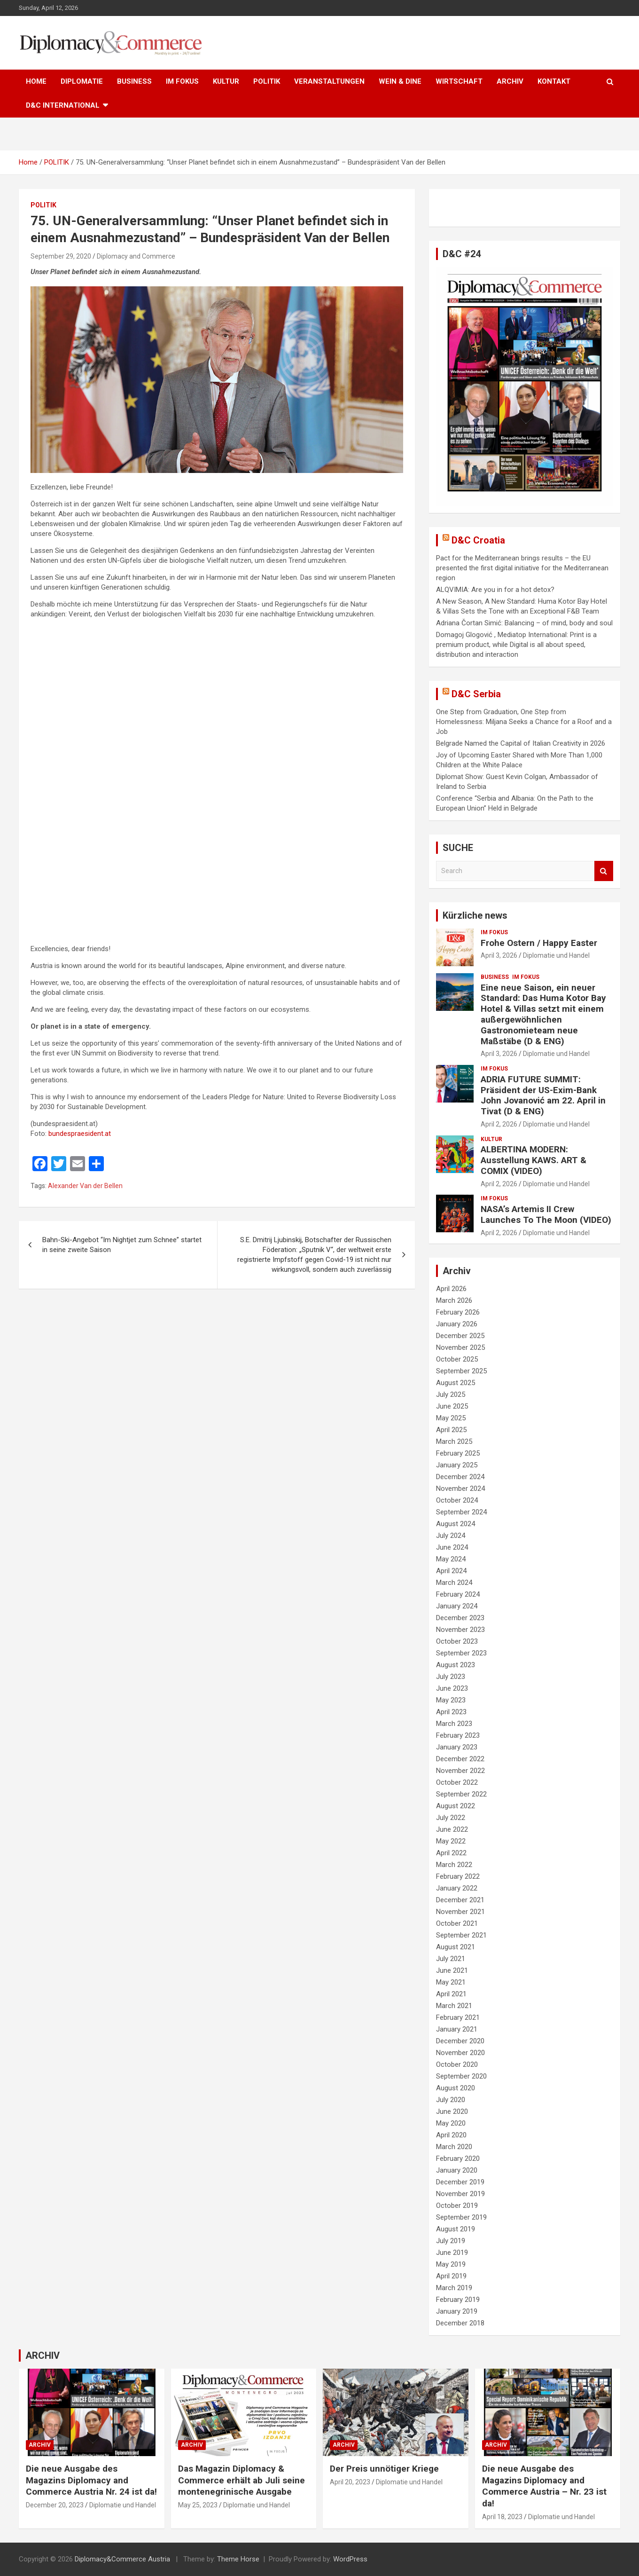 The width and height of the screenshot is (639, 2576). What do you see at coordinates (499, 1124) in the screenshot?
I see `April 2, 2026` at bounding box center [499, 1124].